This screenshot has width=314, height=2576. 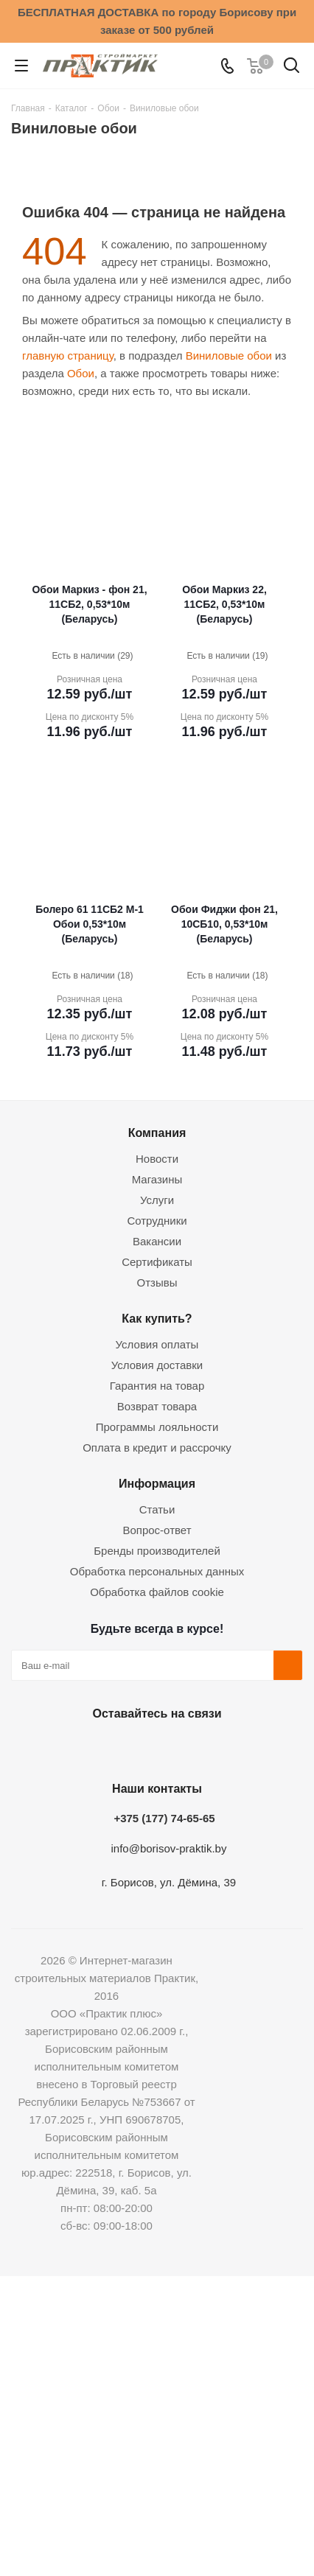 What do you see at coordinates (156, 1530) in the screenshot?
I see `Вопрос-ответ` at bounding box center [156, 1530].